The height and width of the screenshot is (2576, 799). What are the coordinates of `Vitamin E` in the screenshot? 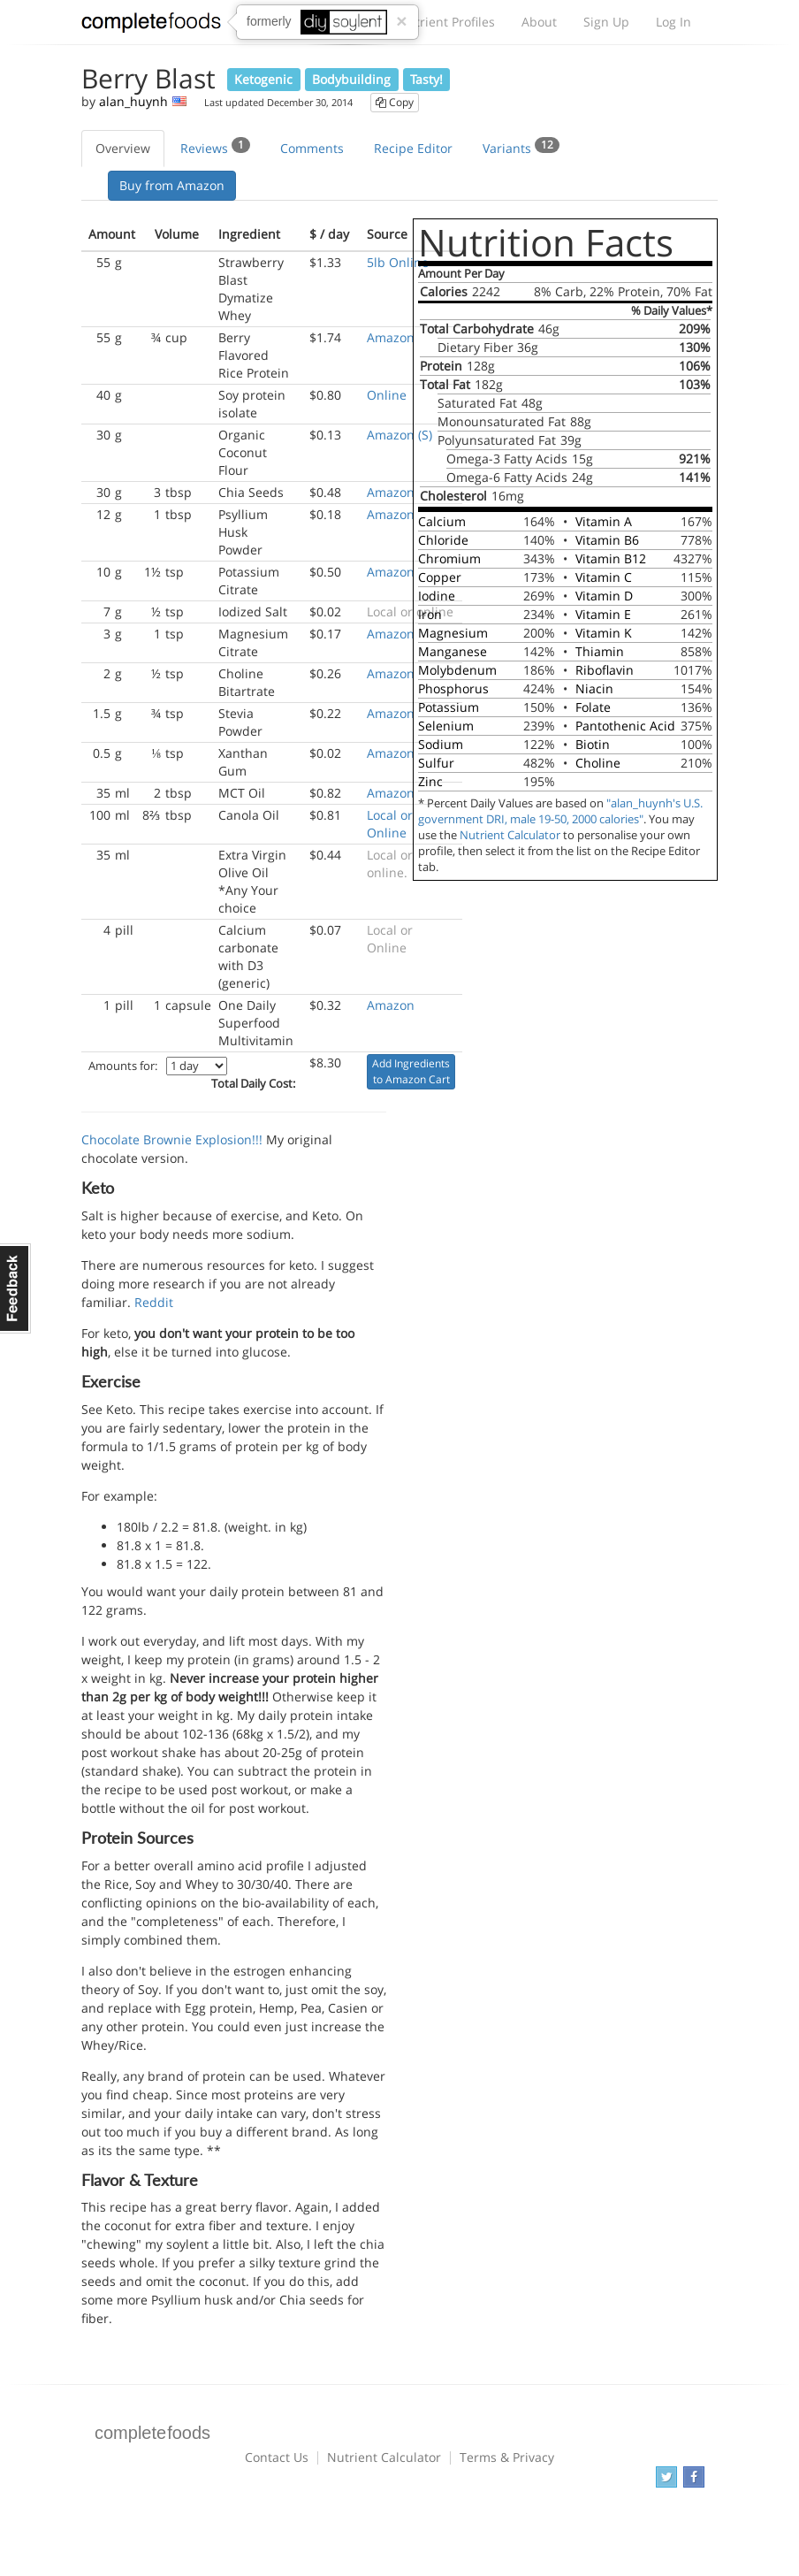 It's located at (603, 614).